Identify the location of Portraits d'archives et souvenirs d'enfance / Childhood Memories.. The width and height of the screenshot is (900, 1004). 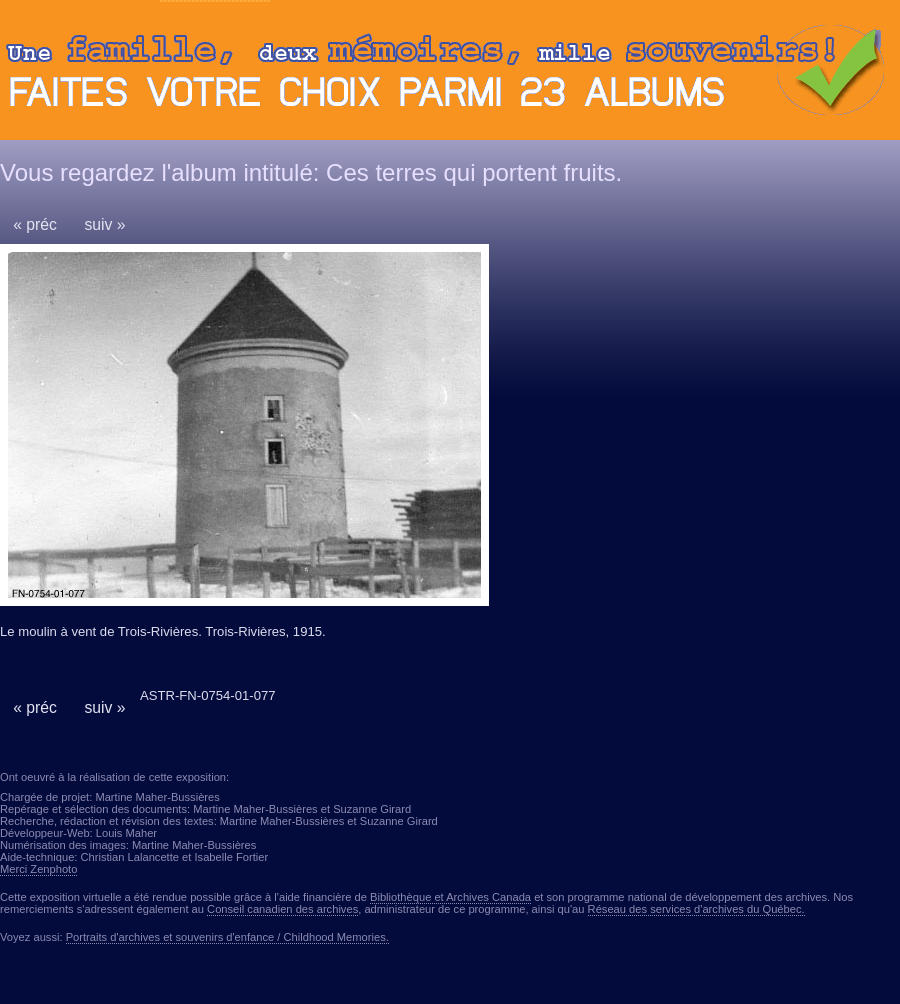
(227, 937).